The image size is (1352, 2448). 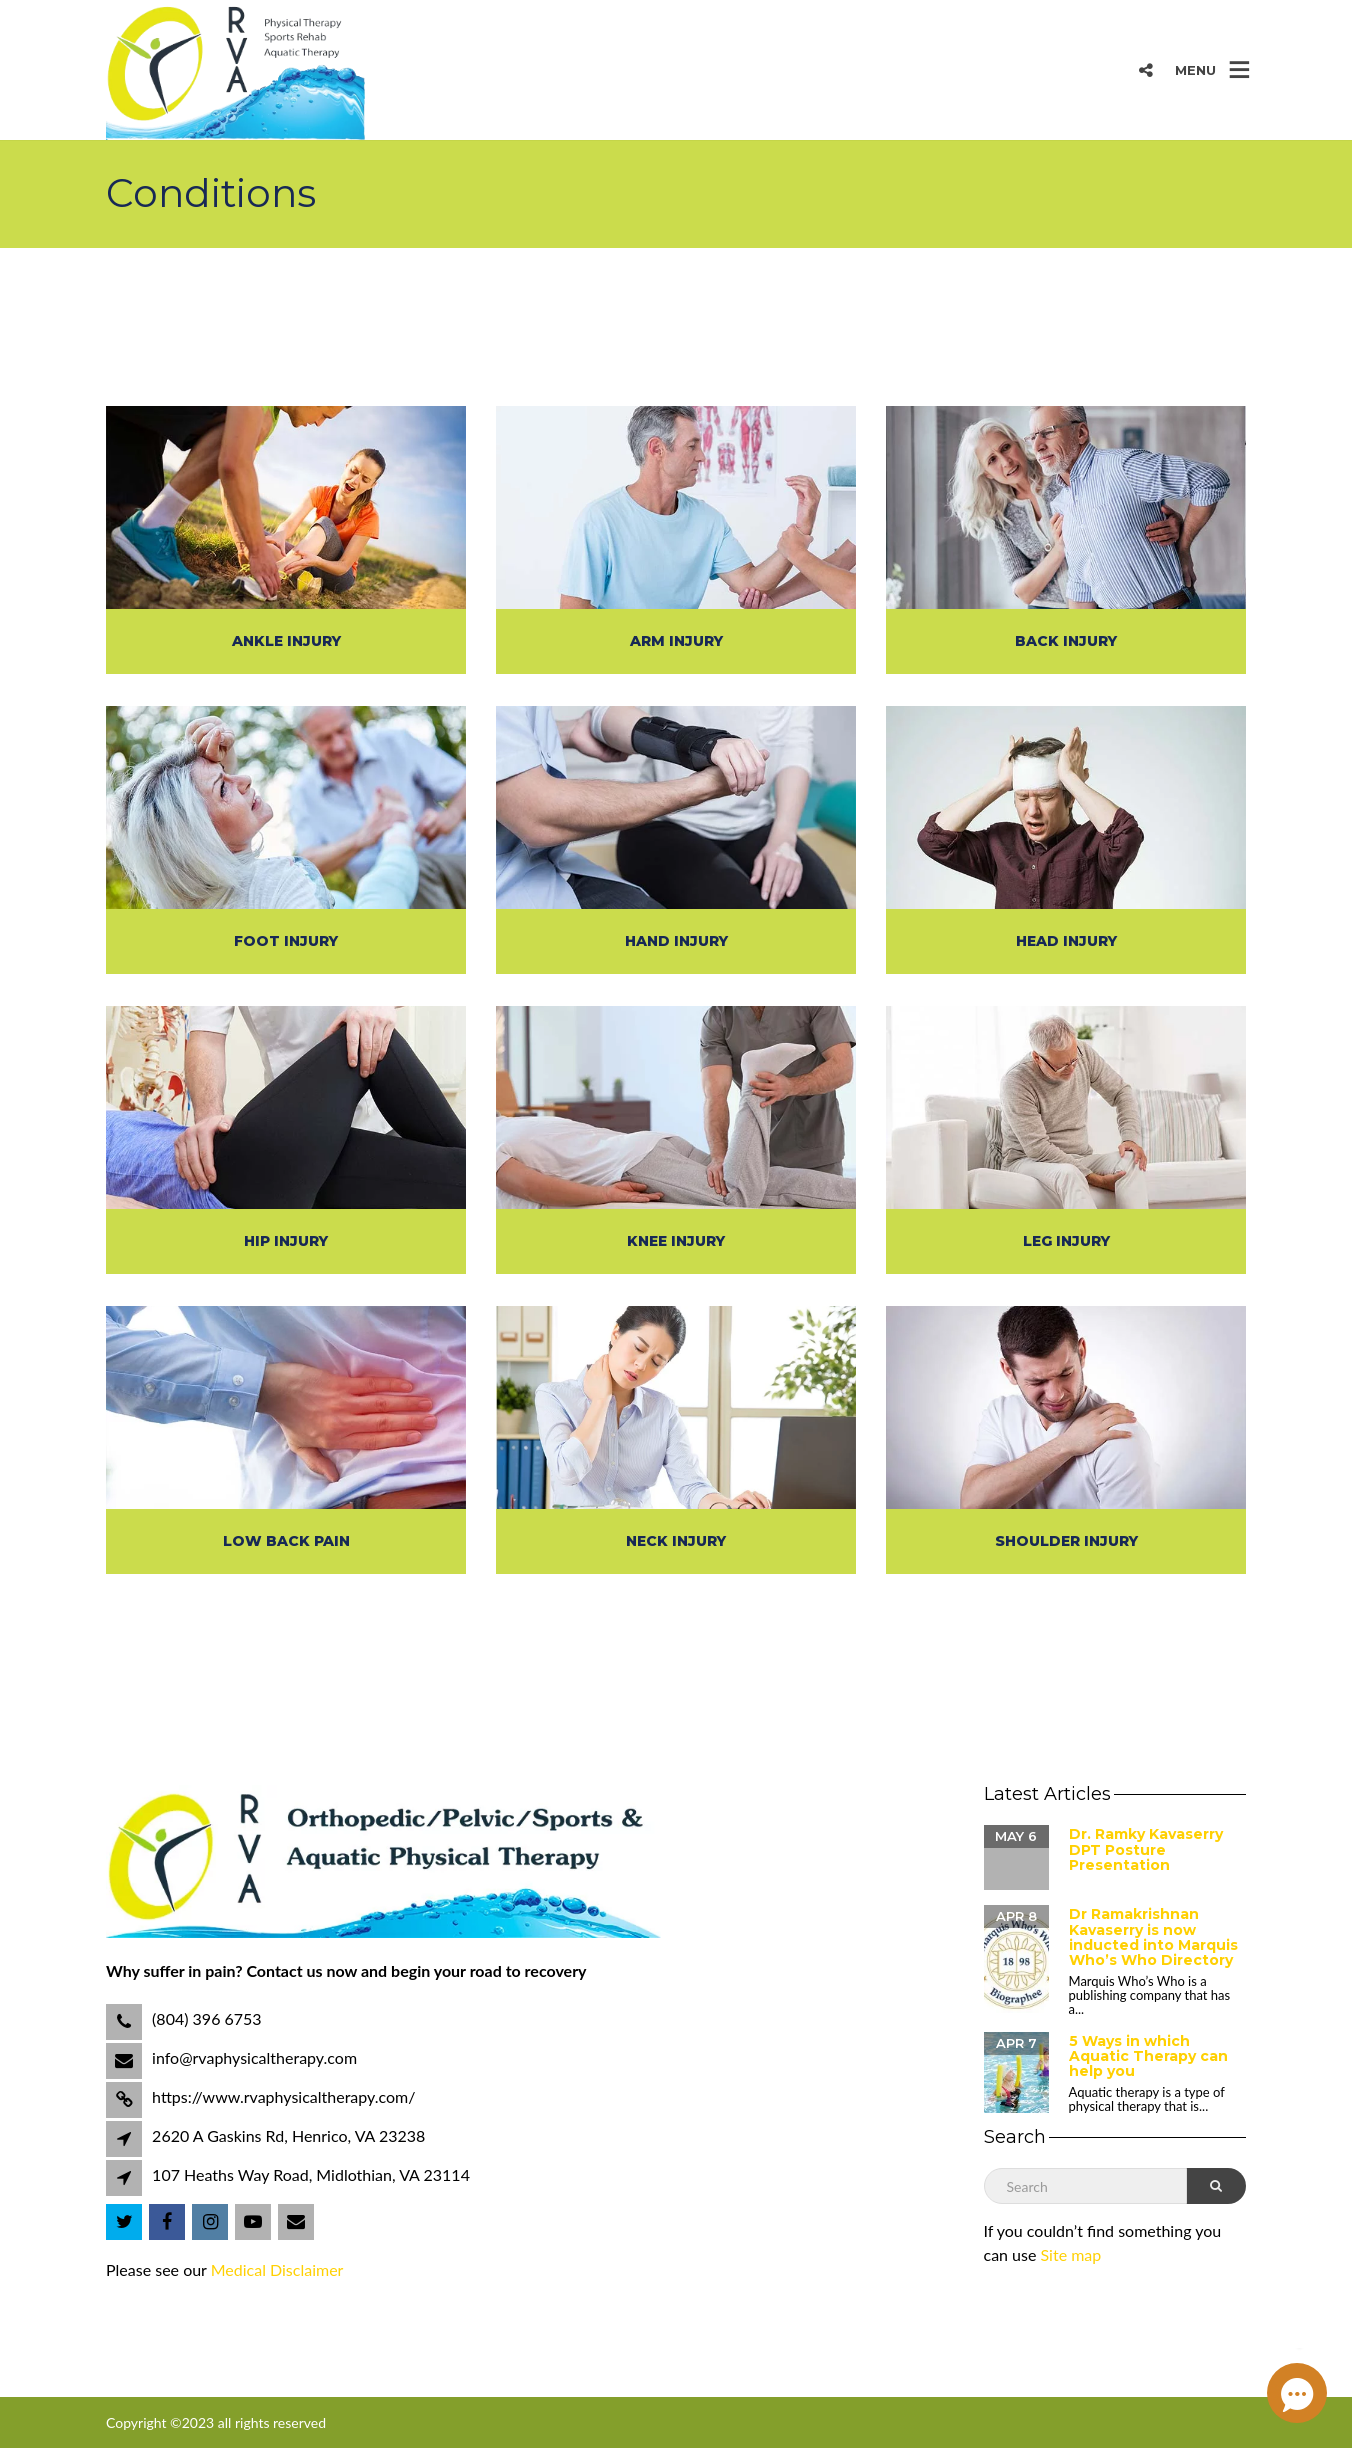 I want to click on Dr. Ramky Kavaserry DPT Posture Presentation, so click(x=1146, y=1849).